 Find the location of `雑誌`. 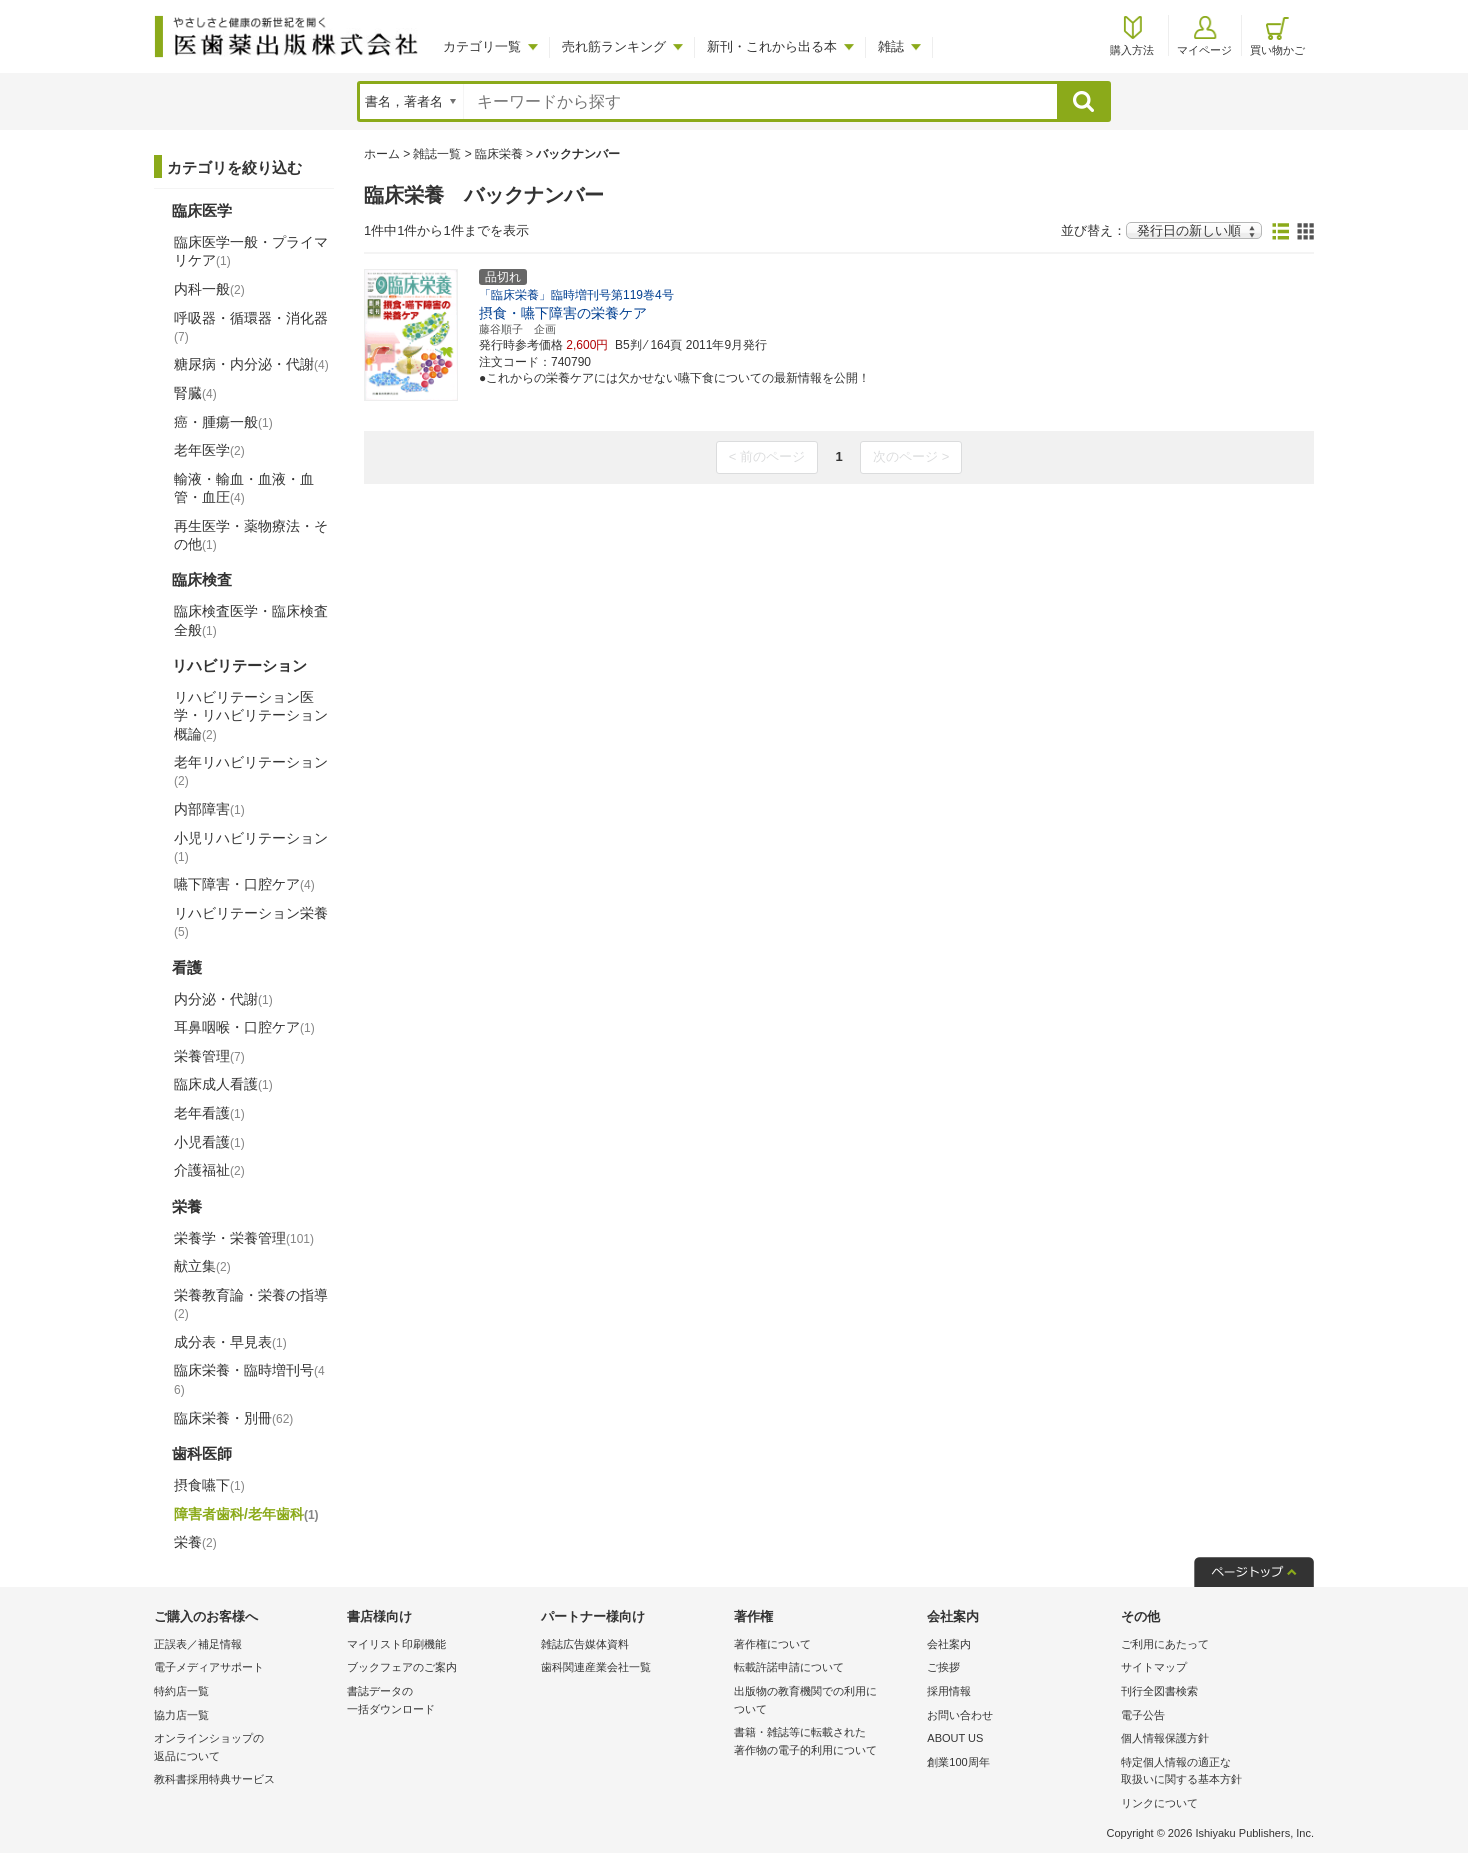

雑誌 is located at coordinates (891, 46).